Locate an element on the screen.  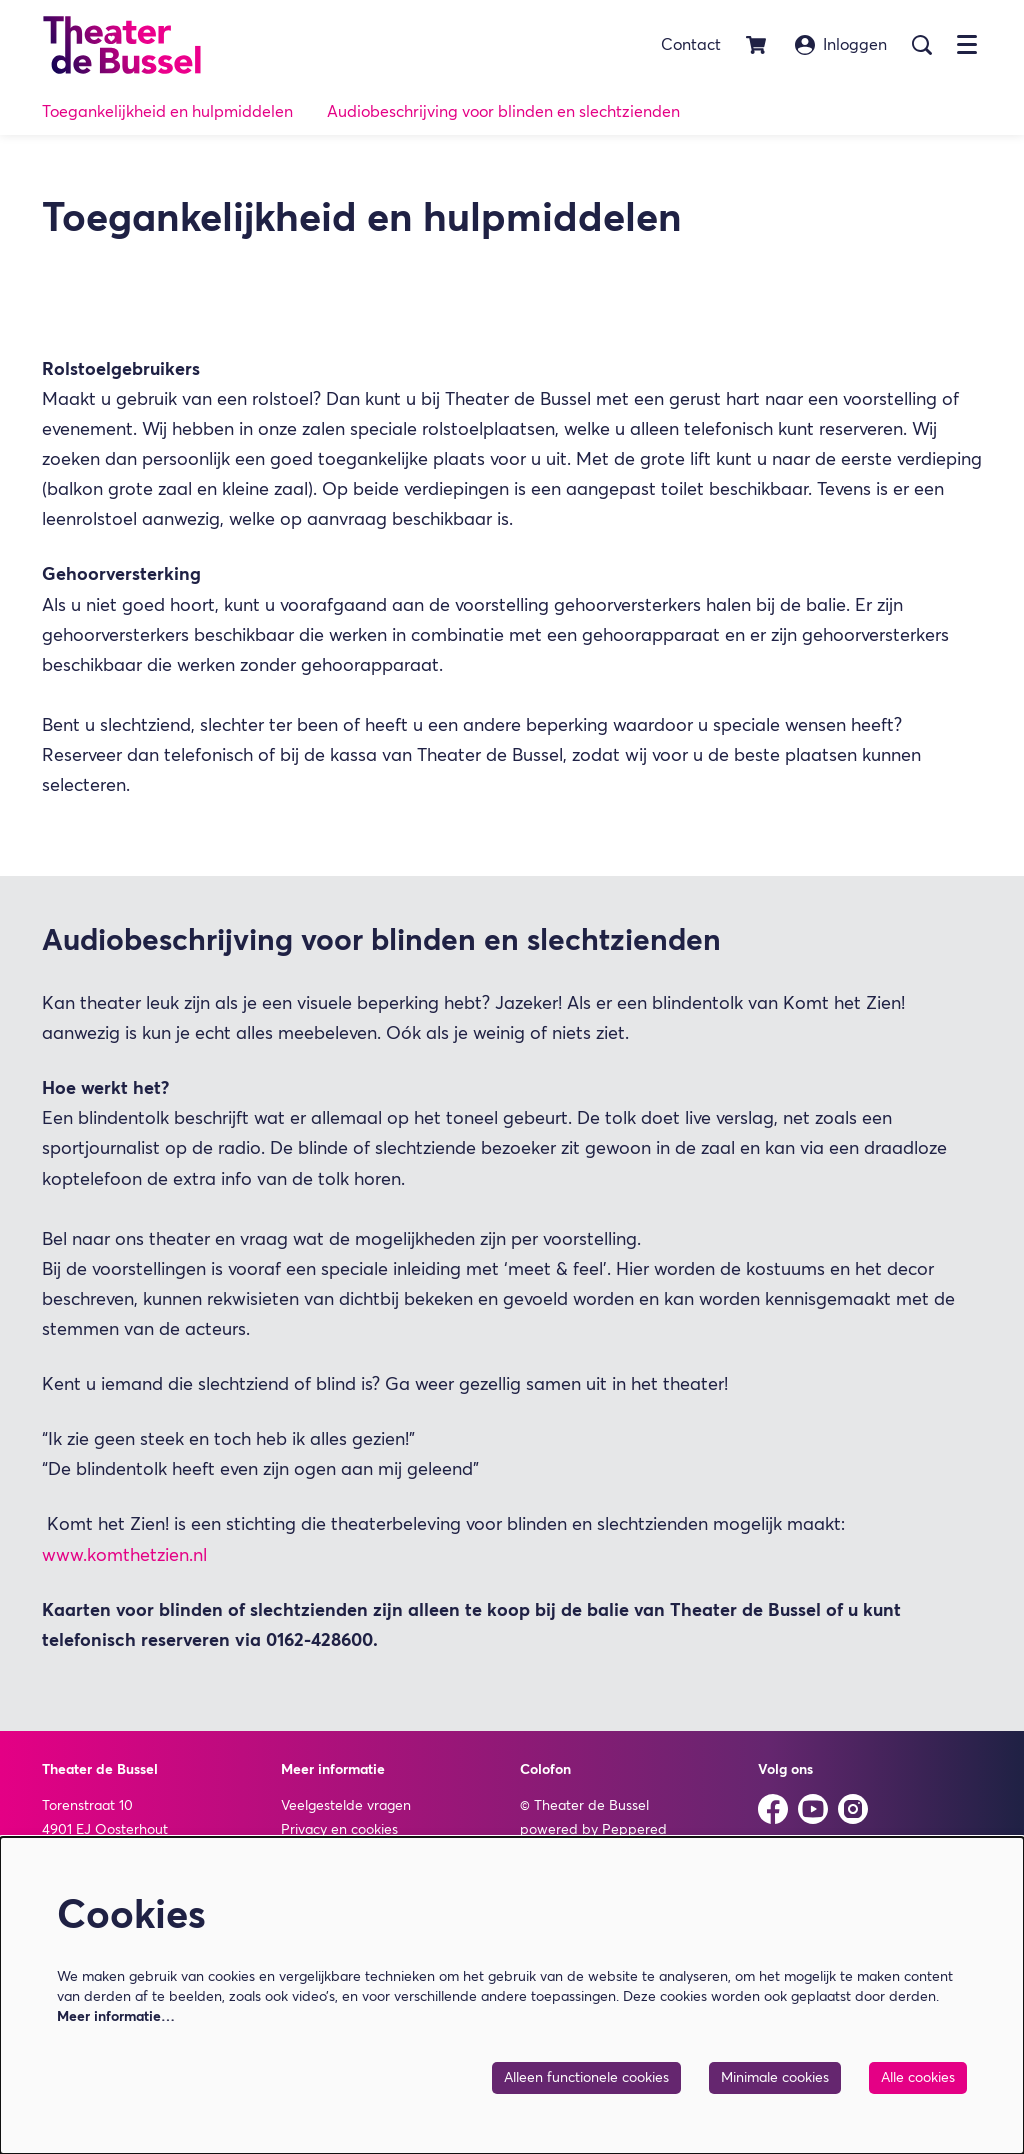
Privacy en cookies is located at coordinates (339, 1830).